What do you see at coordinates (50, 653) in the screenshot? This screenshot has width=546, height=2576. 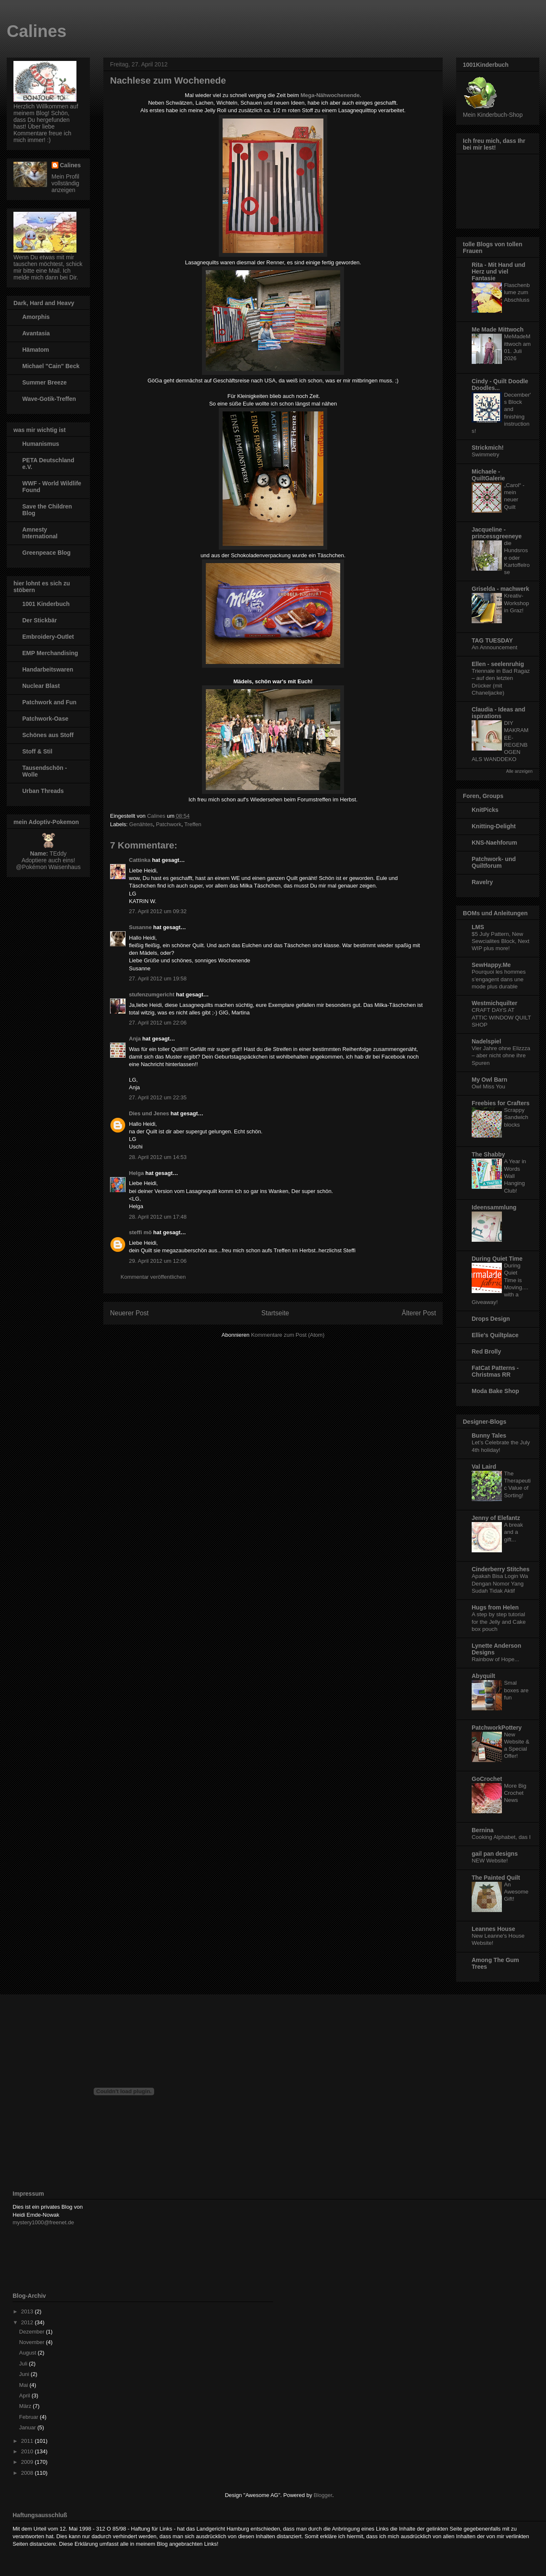 I see `EMP Merchandising` at bounding box center [50, 653].